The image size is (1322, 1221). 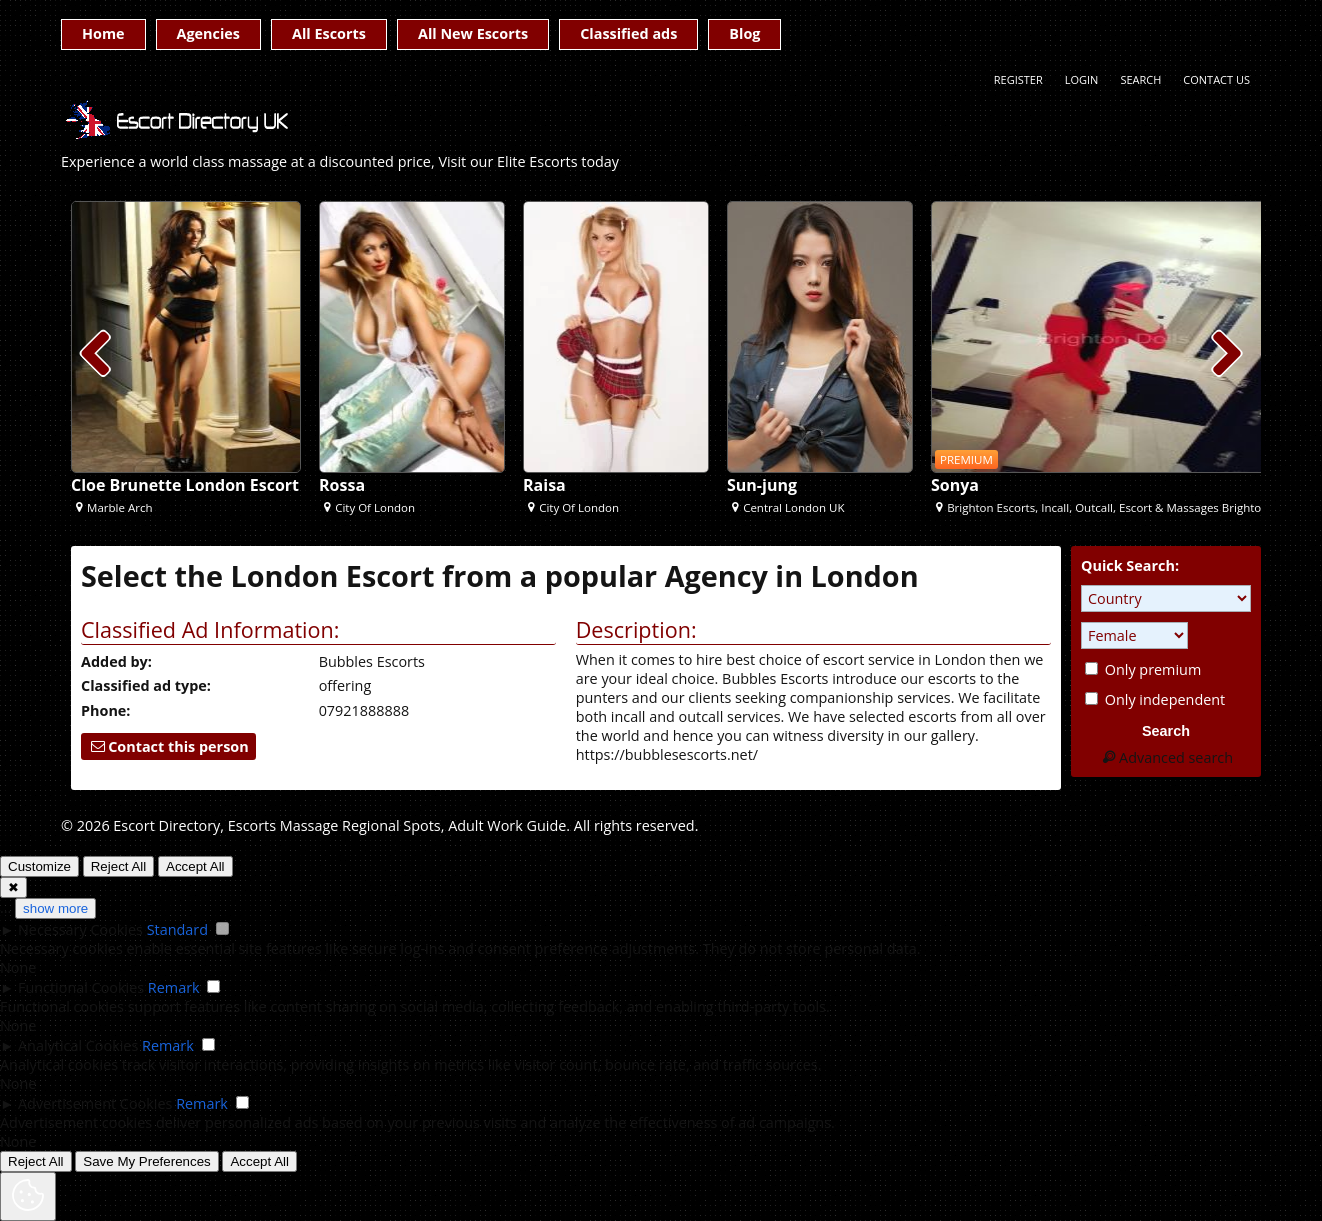 I want to click on Accept All, so click(x=195, y=866).